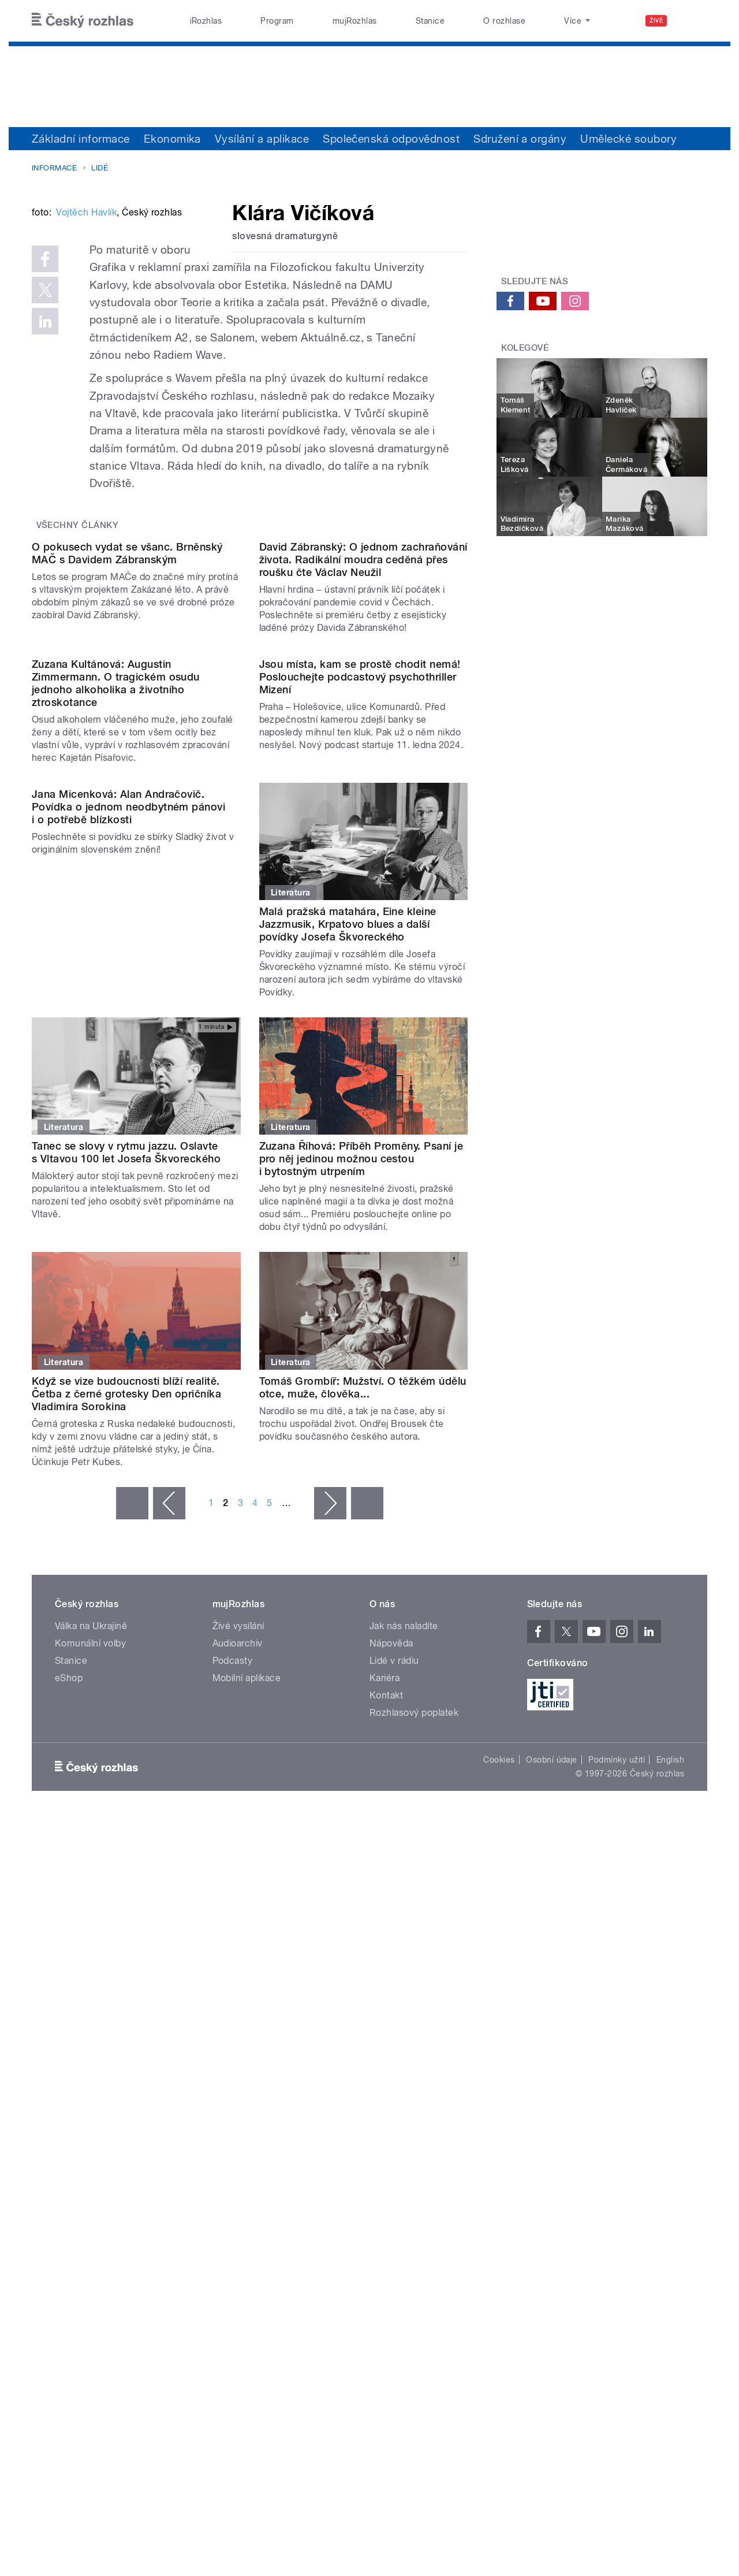 This screenshot has width=739, height=2576. What do you see at coordinates (691, 21) in the screenshot?
I see `[Hledat]` at bounding box center [691, 21].